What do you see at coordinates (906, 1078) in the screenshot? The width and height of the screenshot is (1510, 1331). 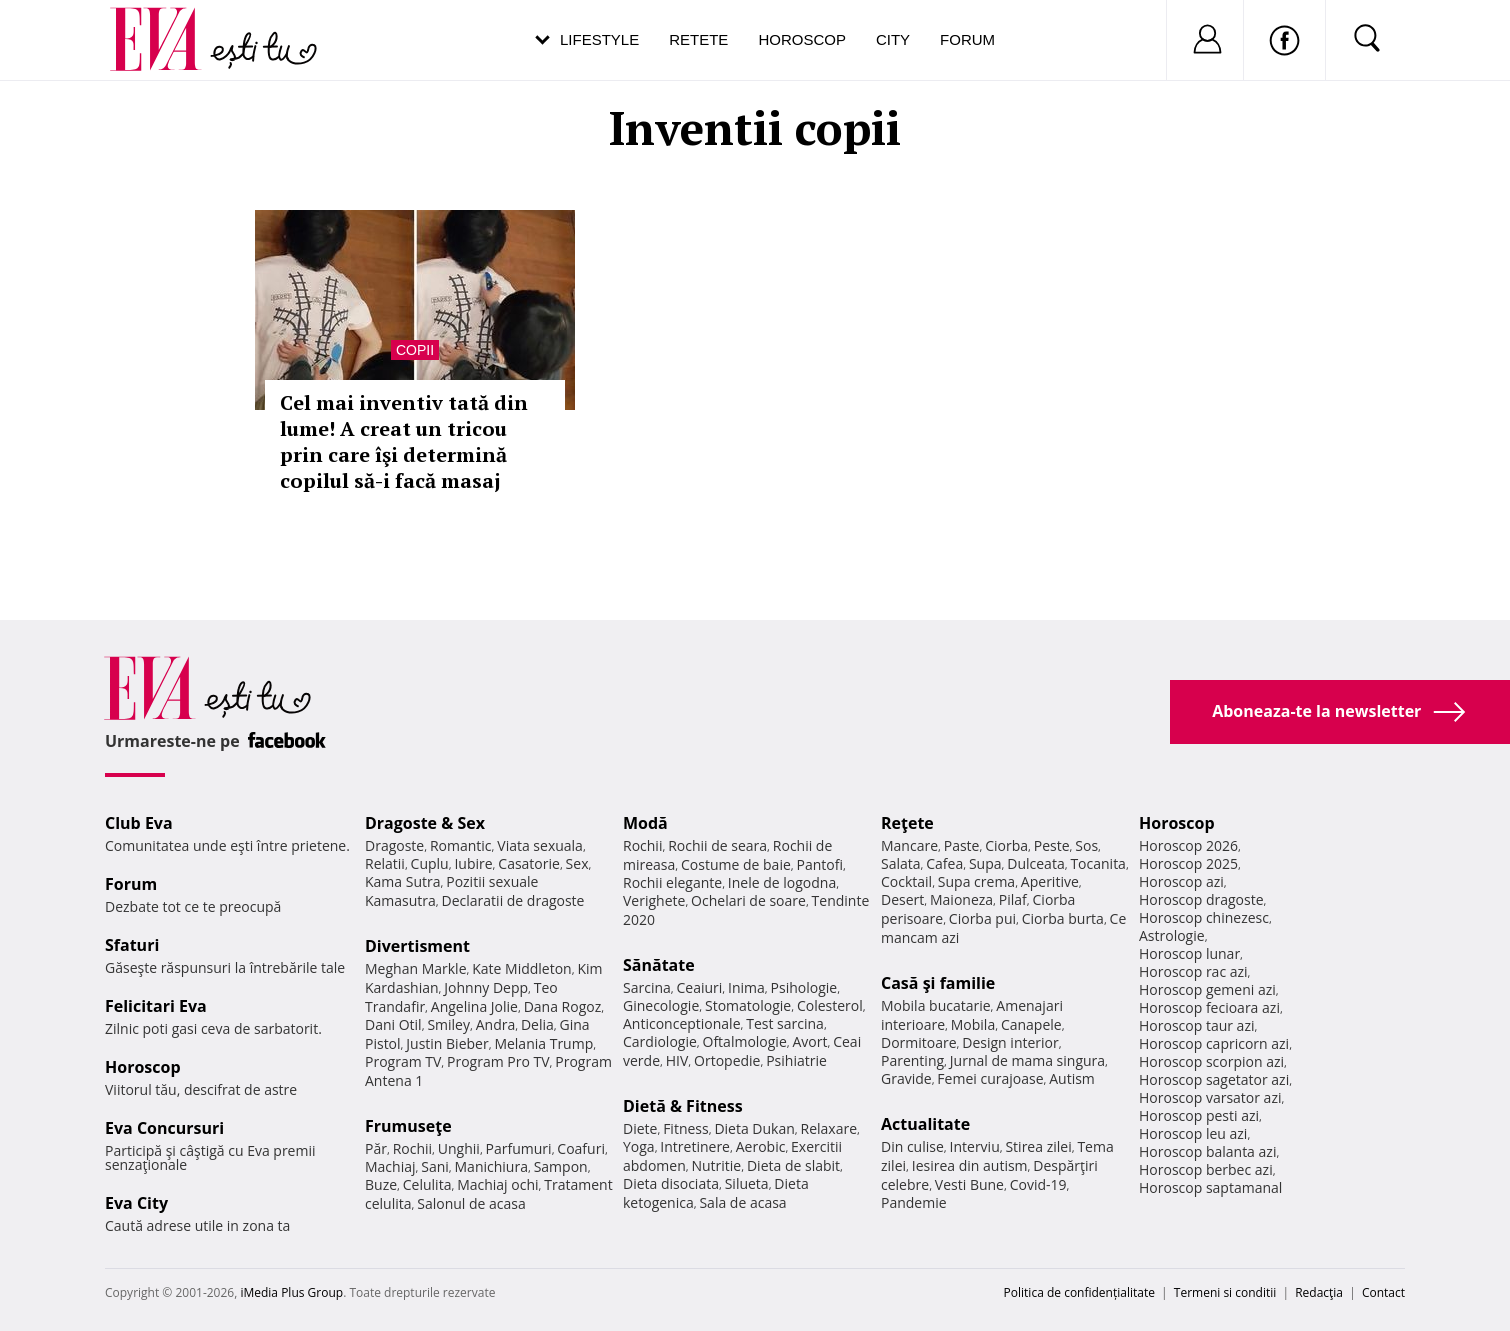 I see `Gravide` at bounding box center [906, 1078].